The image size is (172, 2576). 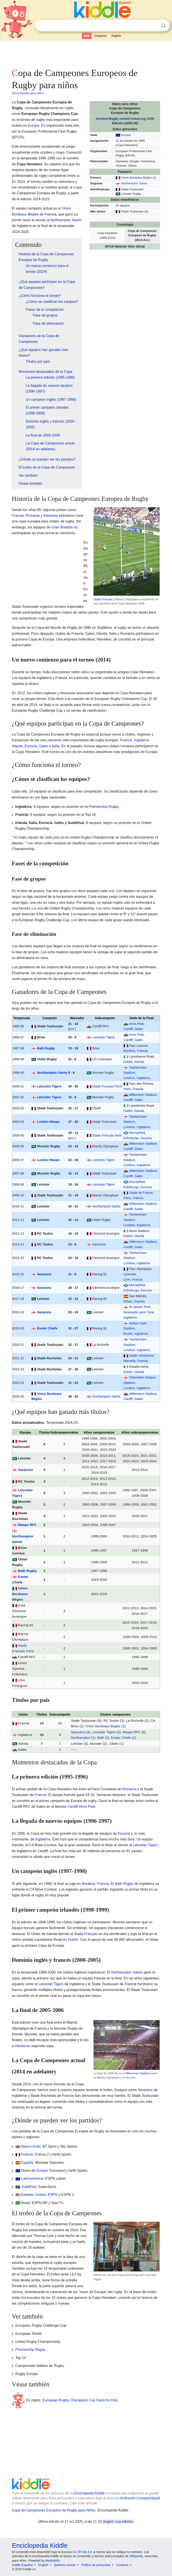 I want to click on Inglaterra, so click(x=141, y=740).